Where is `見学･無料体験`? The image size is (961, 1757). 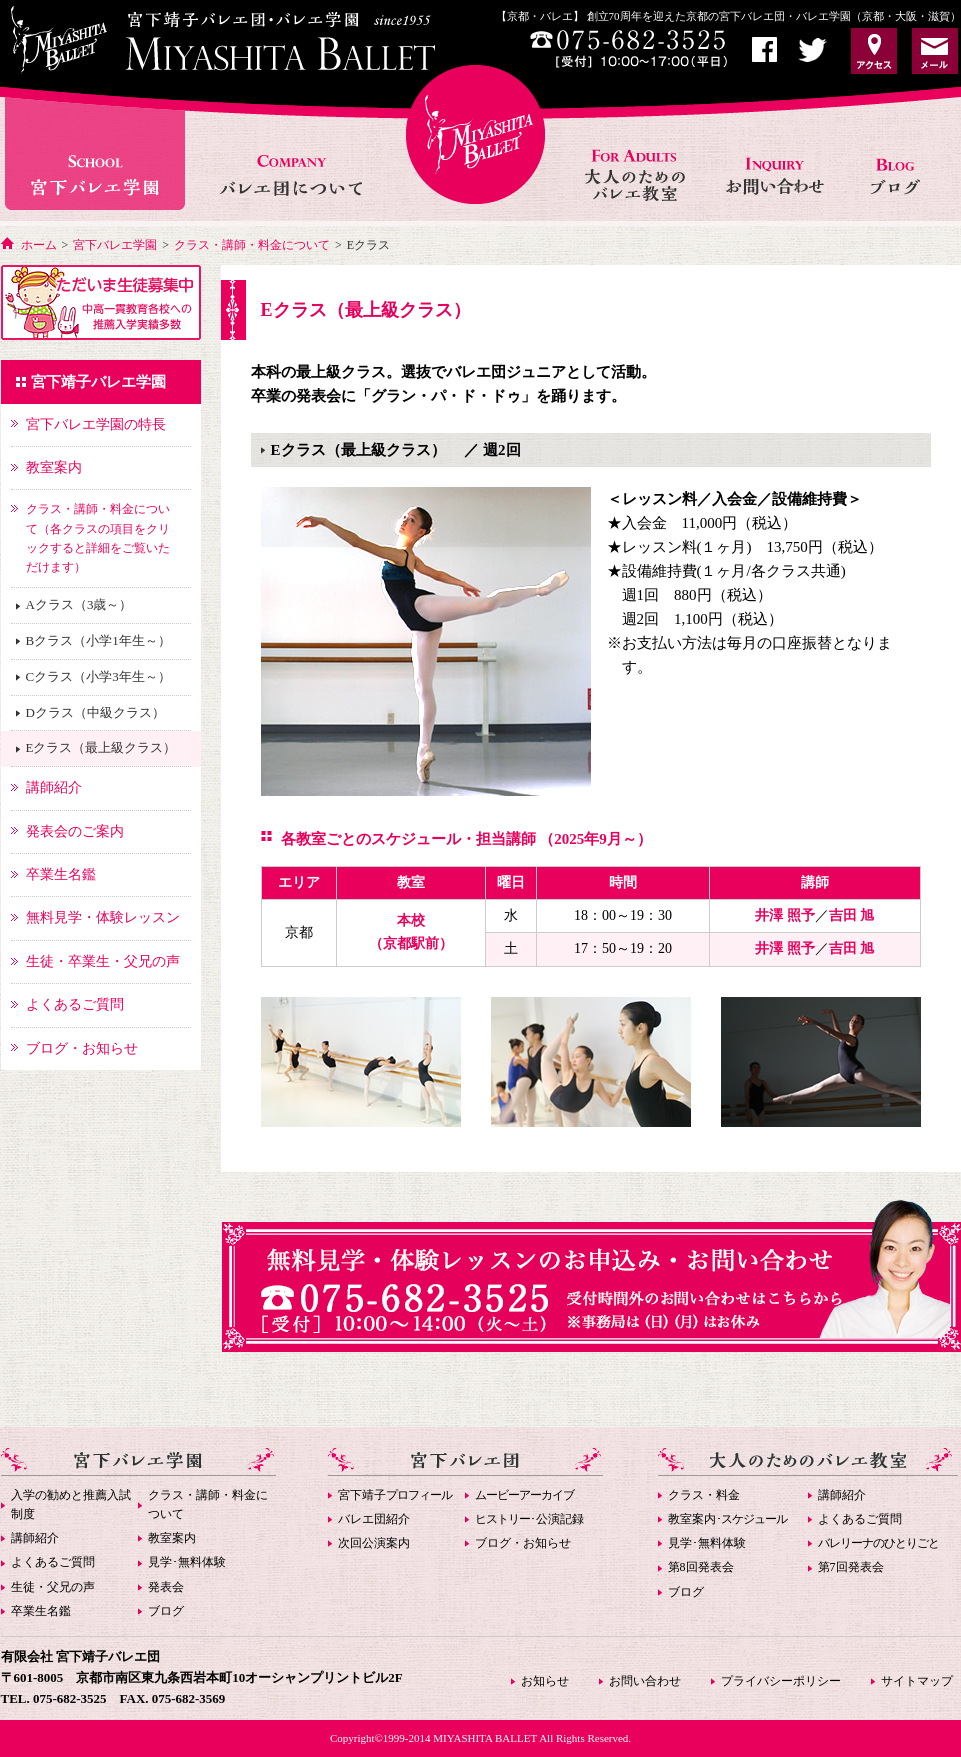 見学･無料体験 is located at coordinates (187, 1562).